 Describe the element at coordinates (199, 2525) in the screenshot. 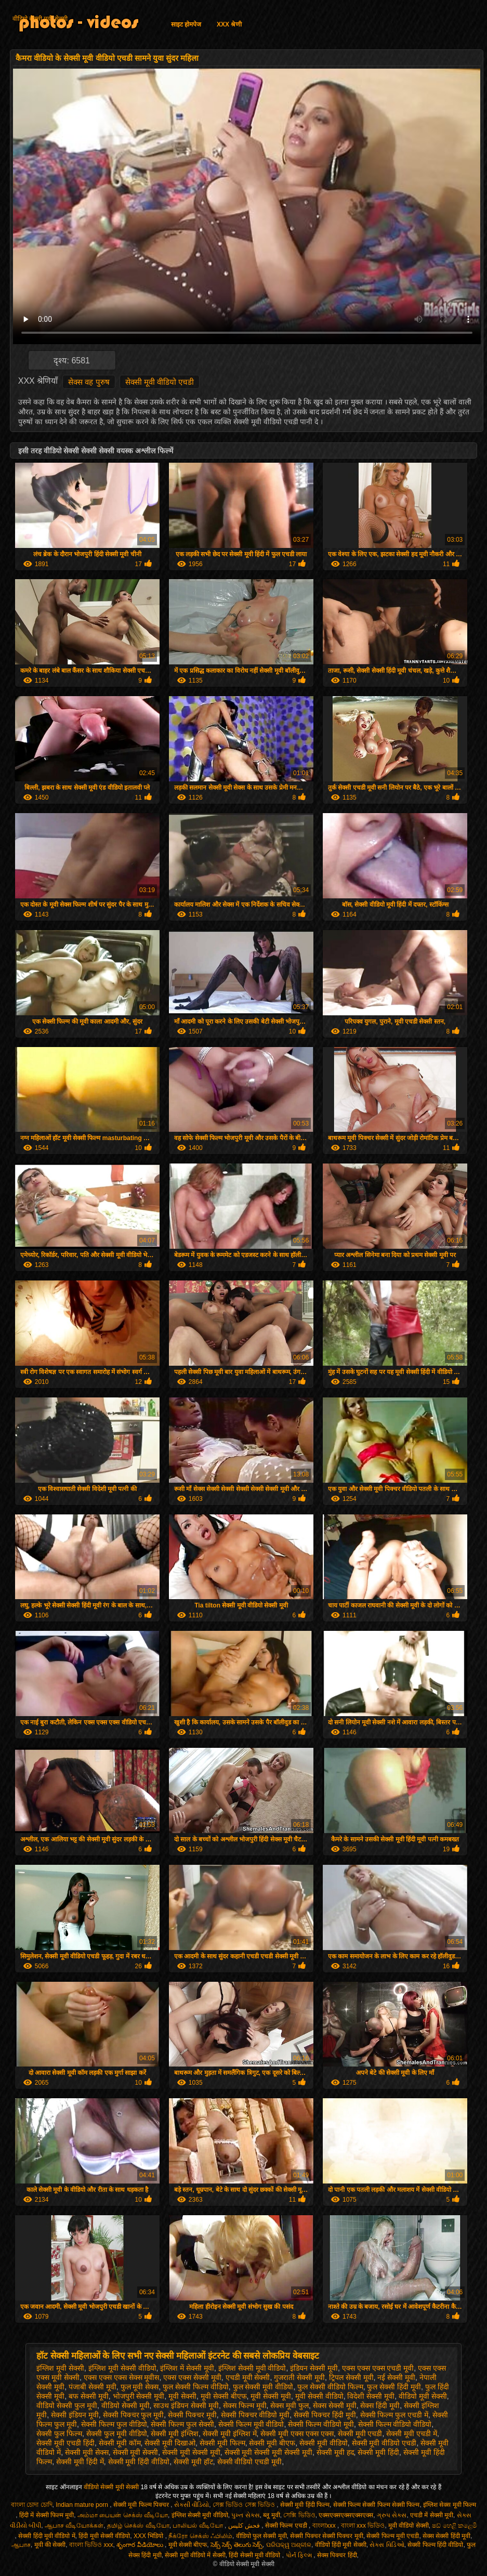

I see `பாலியல் வீடியோ` at that location.